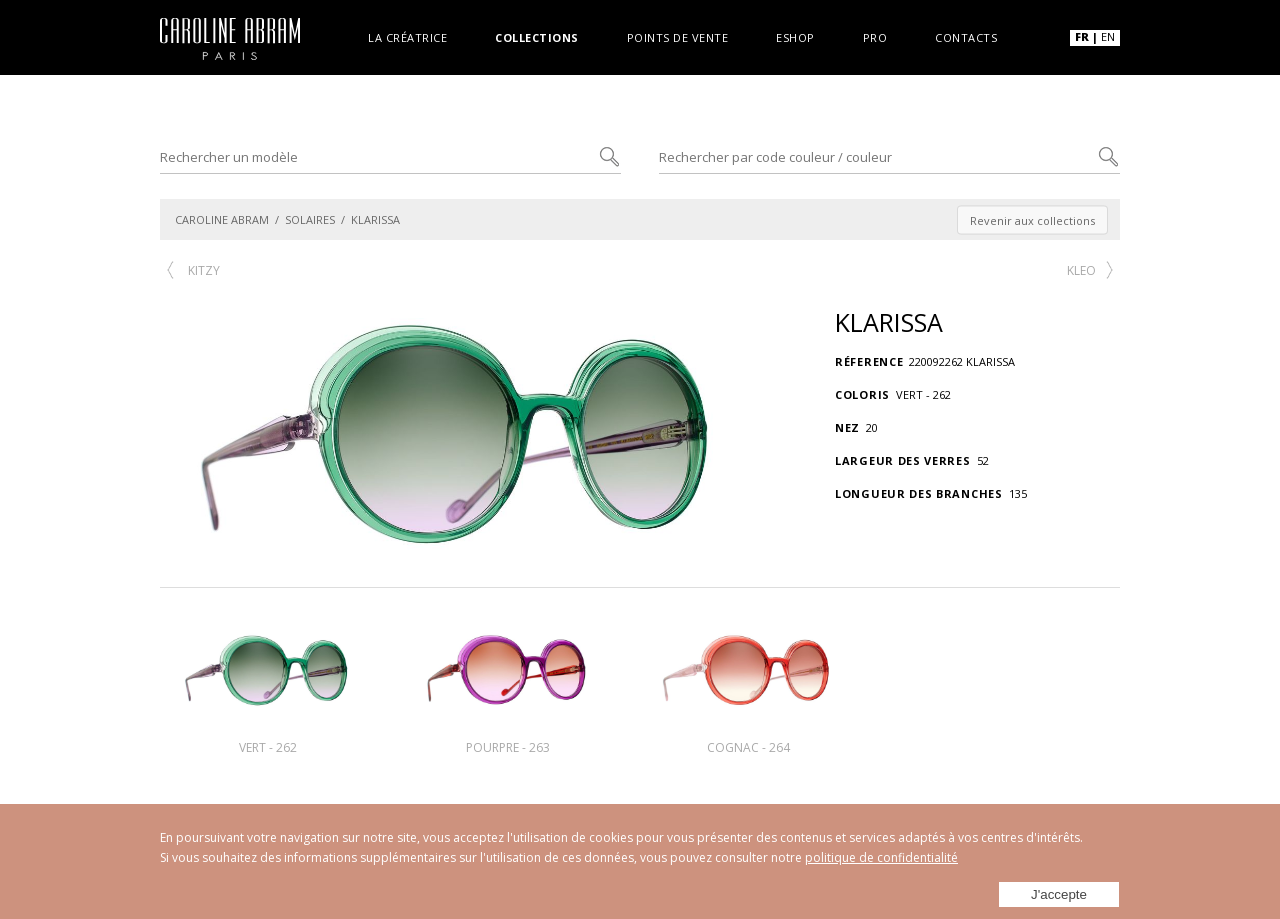 This screenshot has height=919, width=1280. I want to click on Points de vente, so click(678, 36).